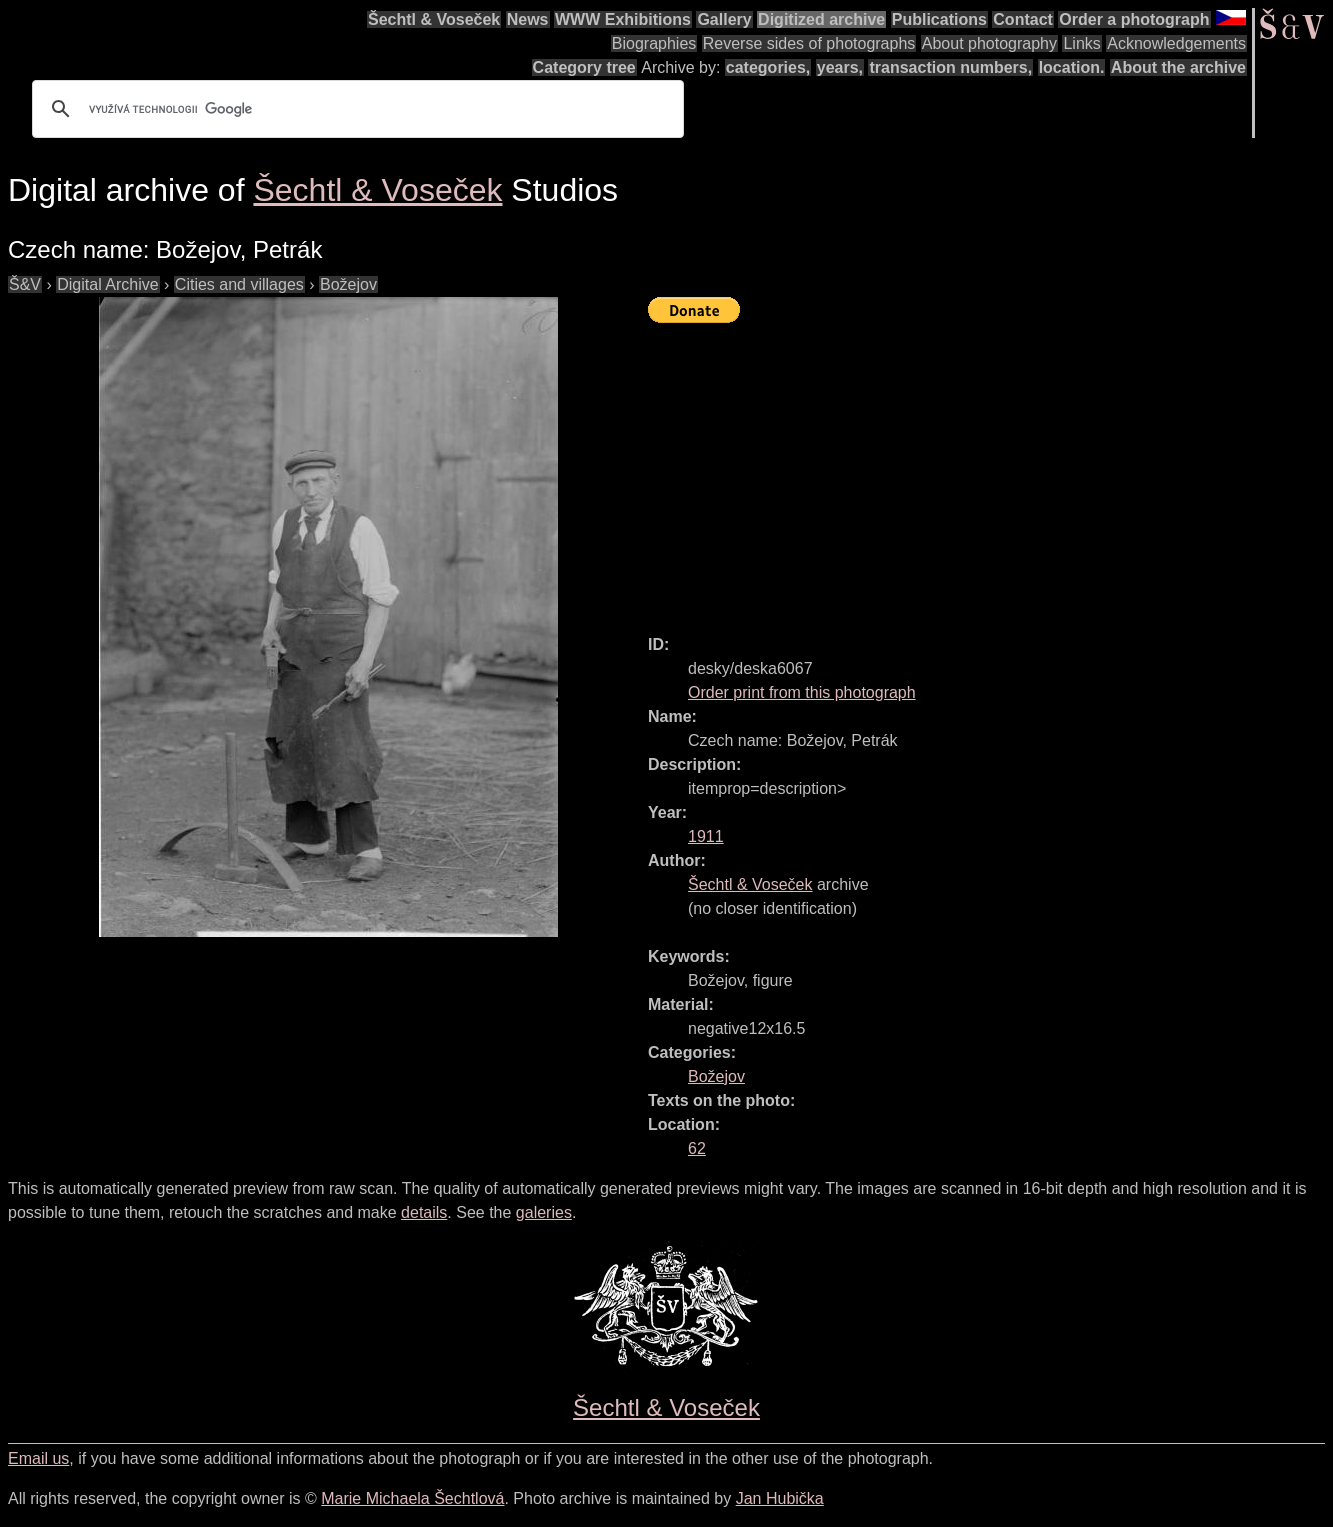 This screenshot has height=1527, width=1333. What do you see at coordinates (584, 67) in the screenshot?
I see `Category tree` at bounding box center [584, 67].